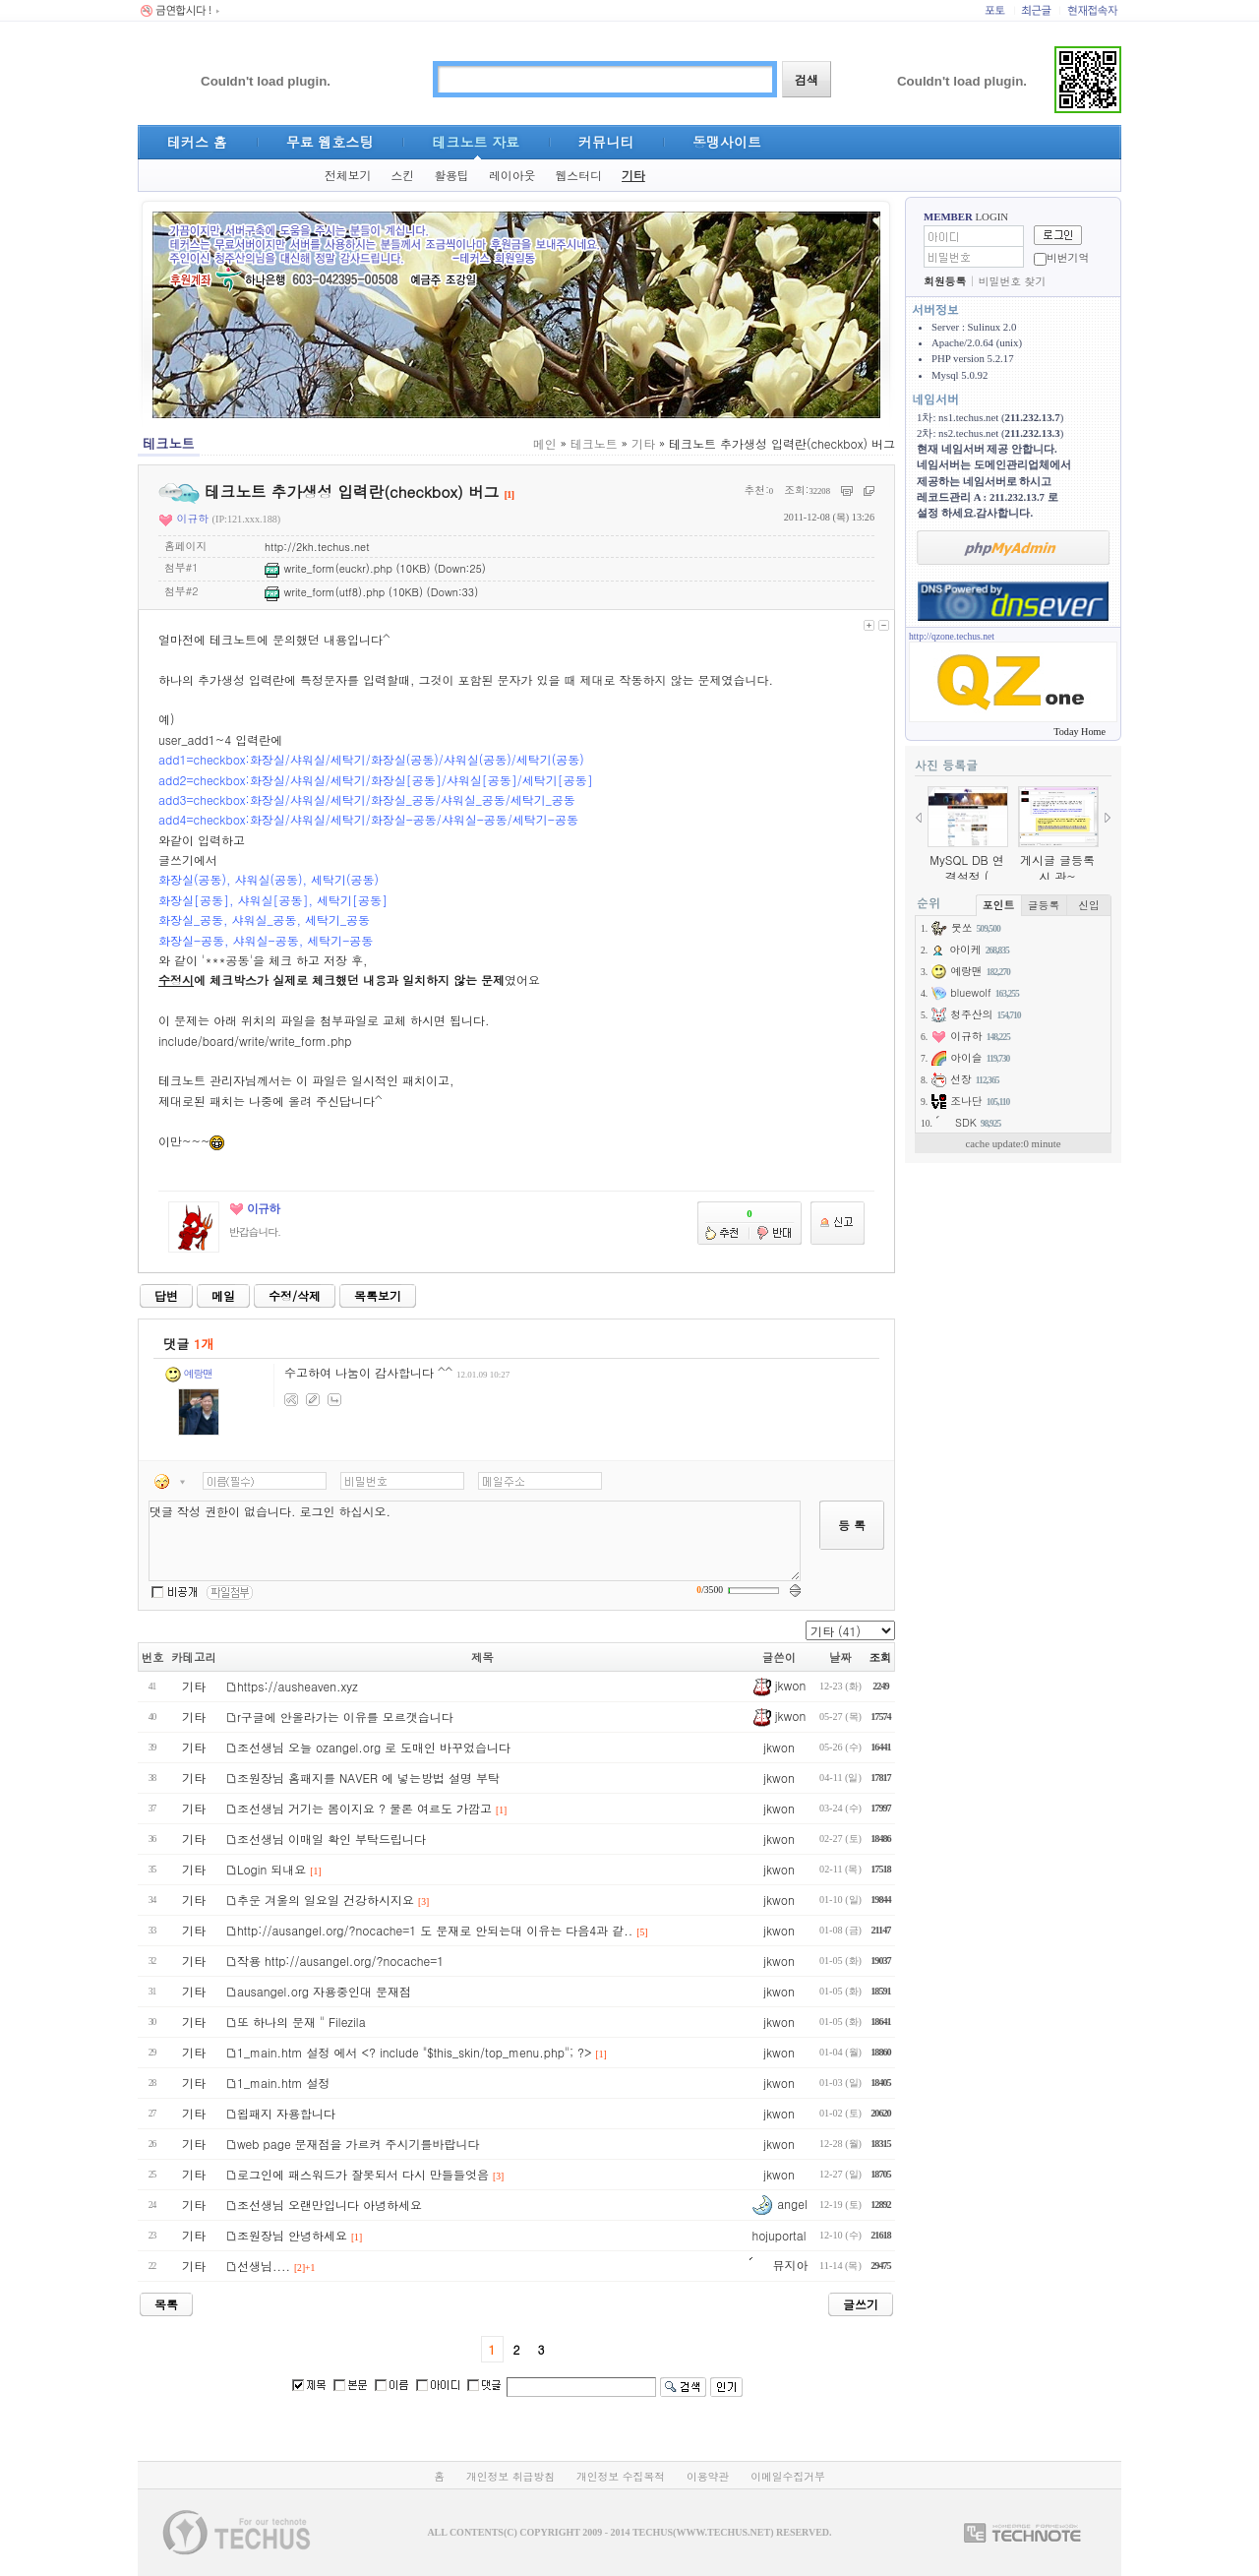 Image resolution: width=1259 pixels, height=2576 pixels. What do you see at coordinates (633, 175) in the screenshot?
I see `기타` at bounding box center [633, 175].